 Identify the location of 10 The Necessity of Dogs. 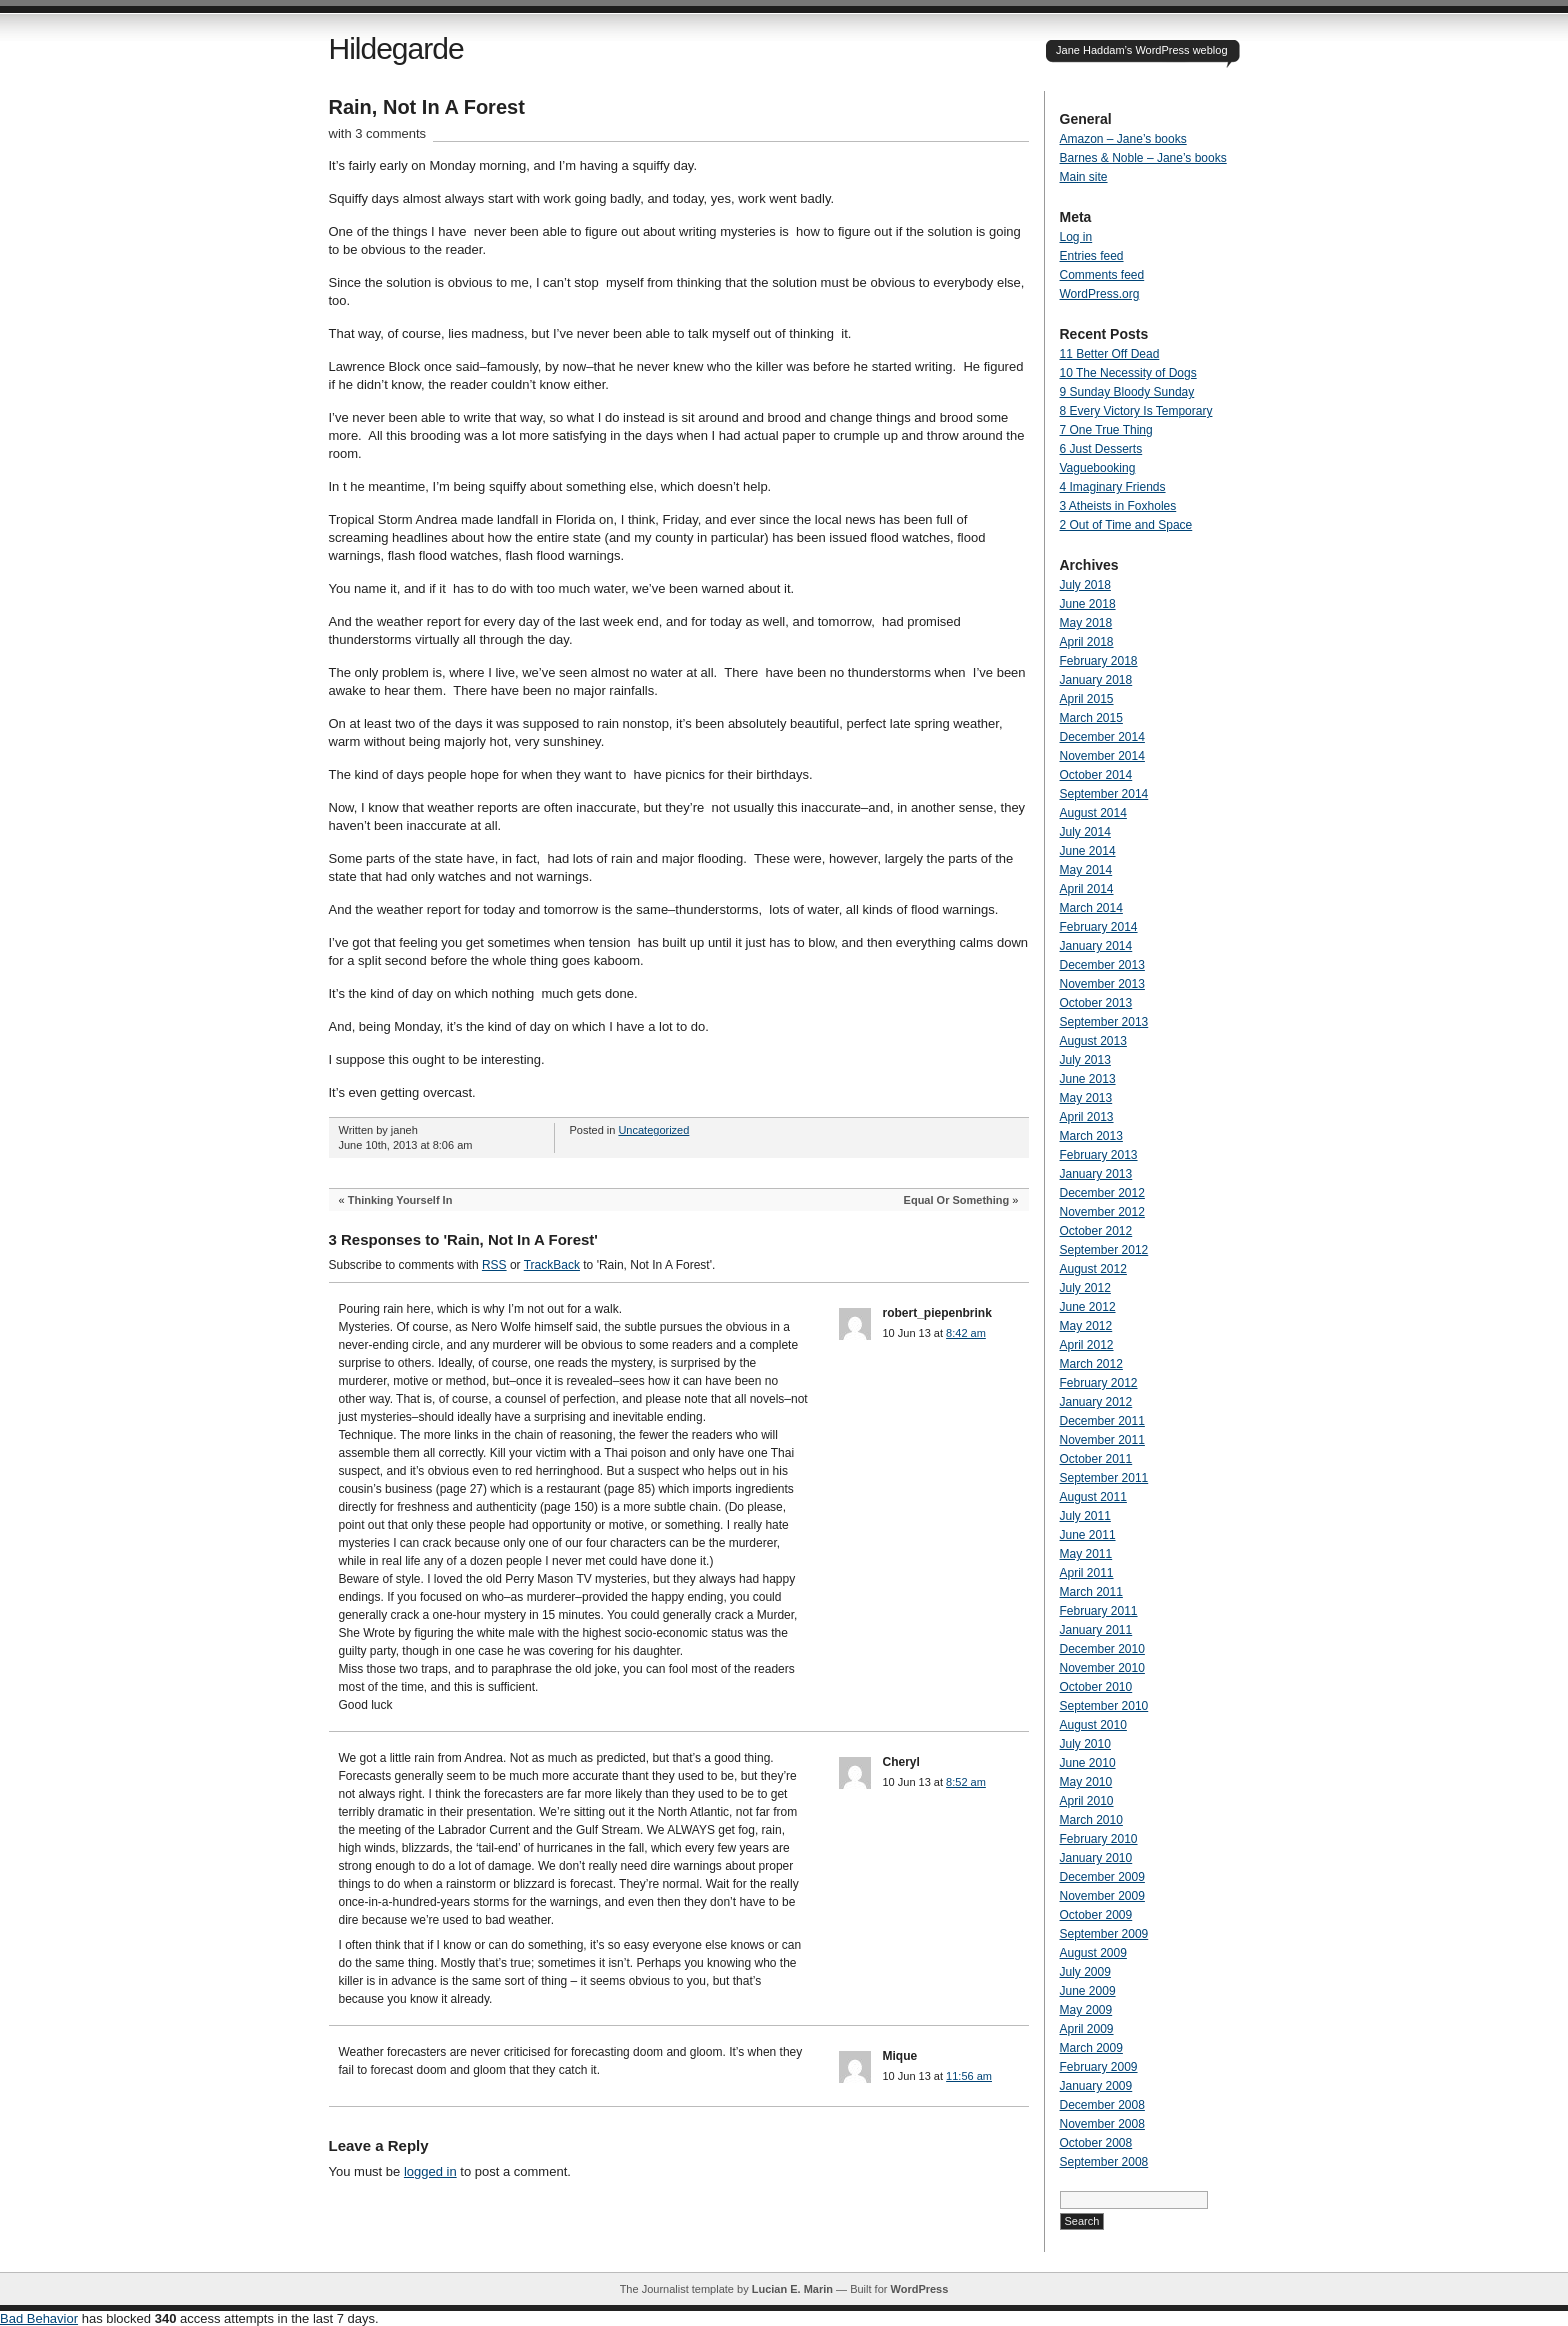
(1128, 373).